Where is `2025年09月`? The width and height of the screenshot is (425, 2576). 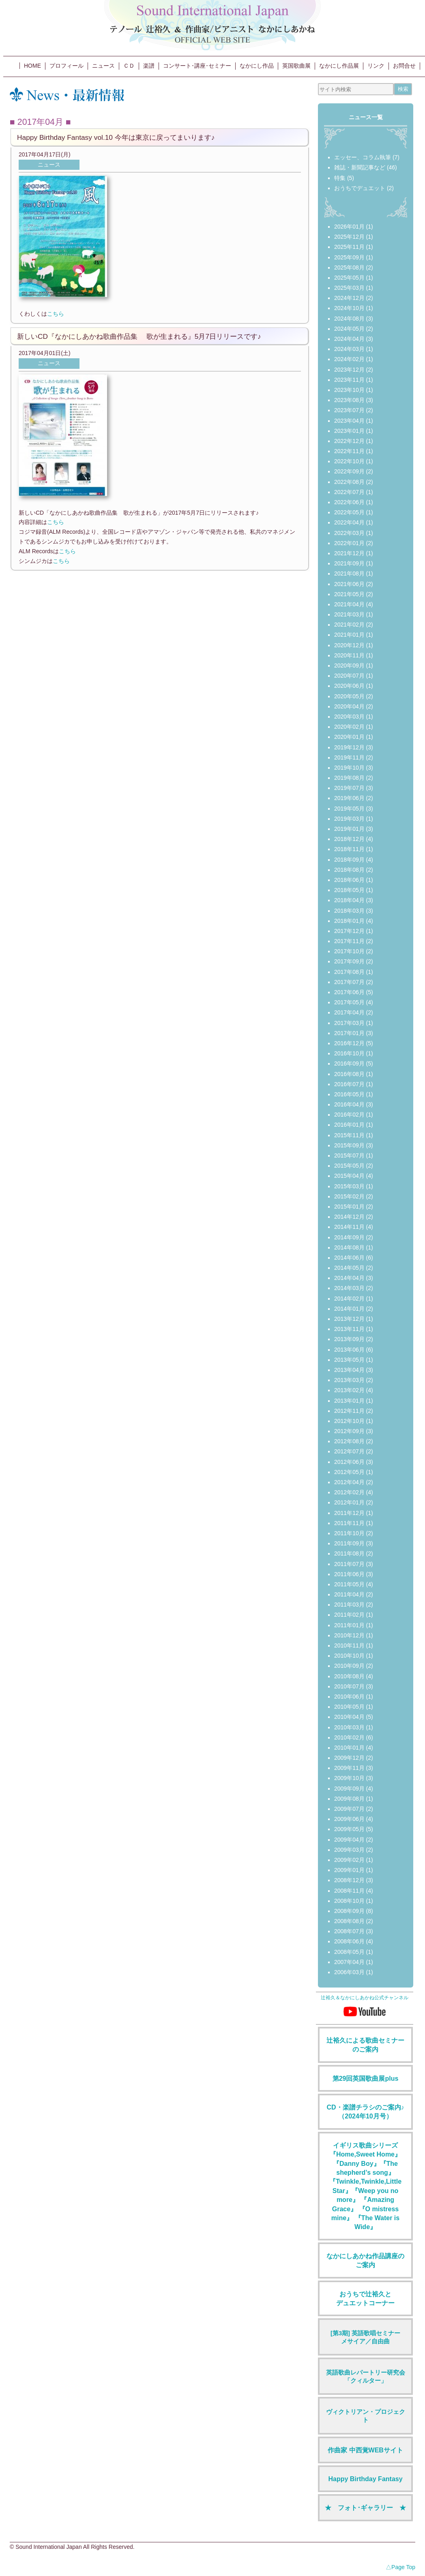 2025年09月 is located at coordinates (349, 257).